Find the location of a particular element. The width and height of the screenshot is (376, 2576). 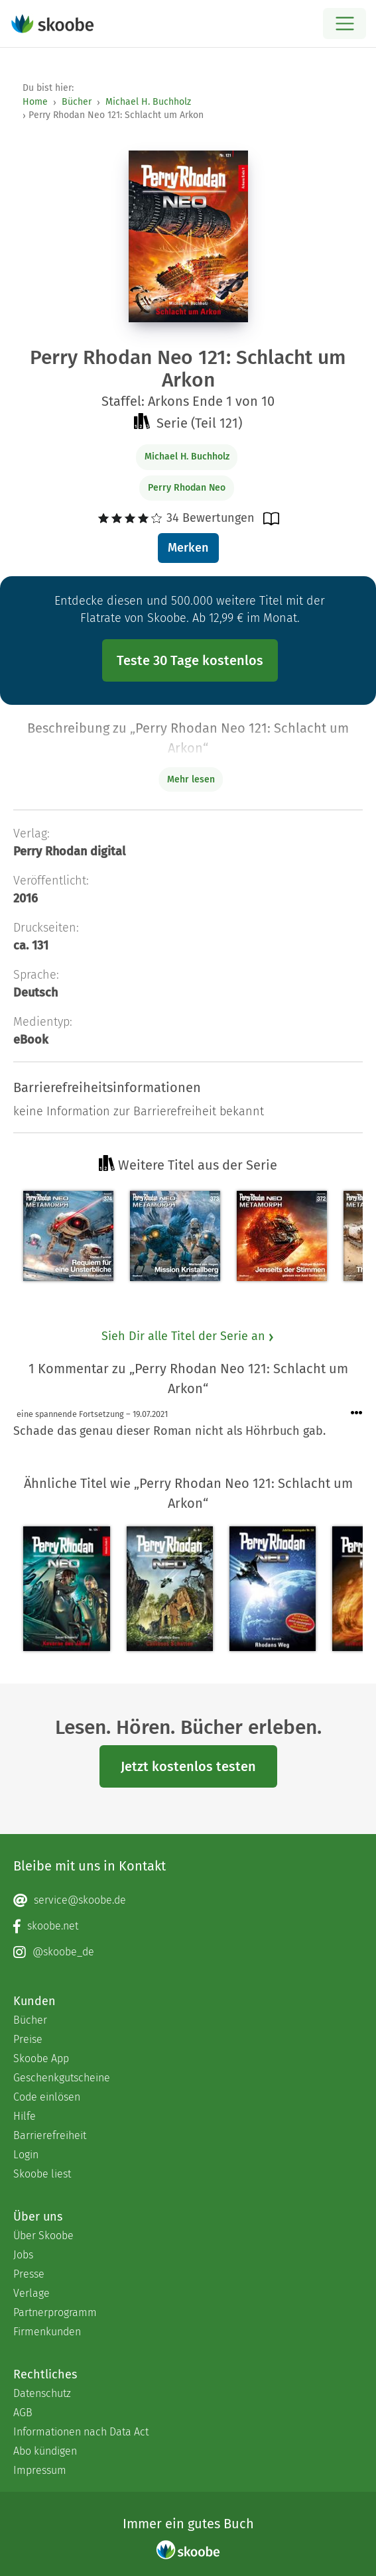

Preise is located at coordinates (27, 2039).